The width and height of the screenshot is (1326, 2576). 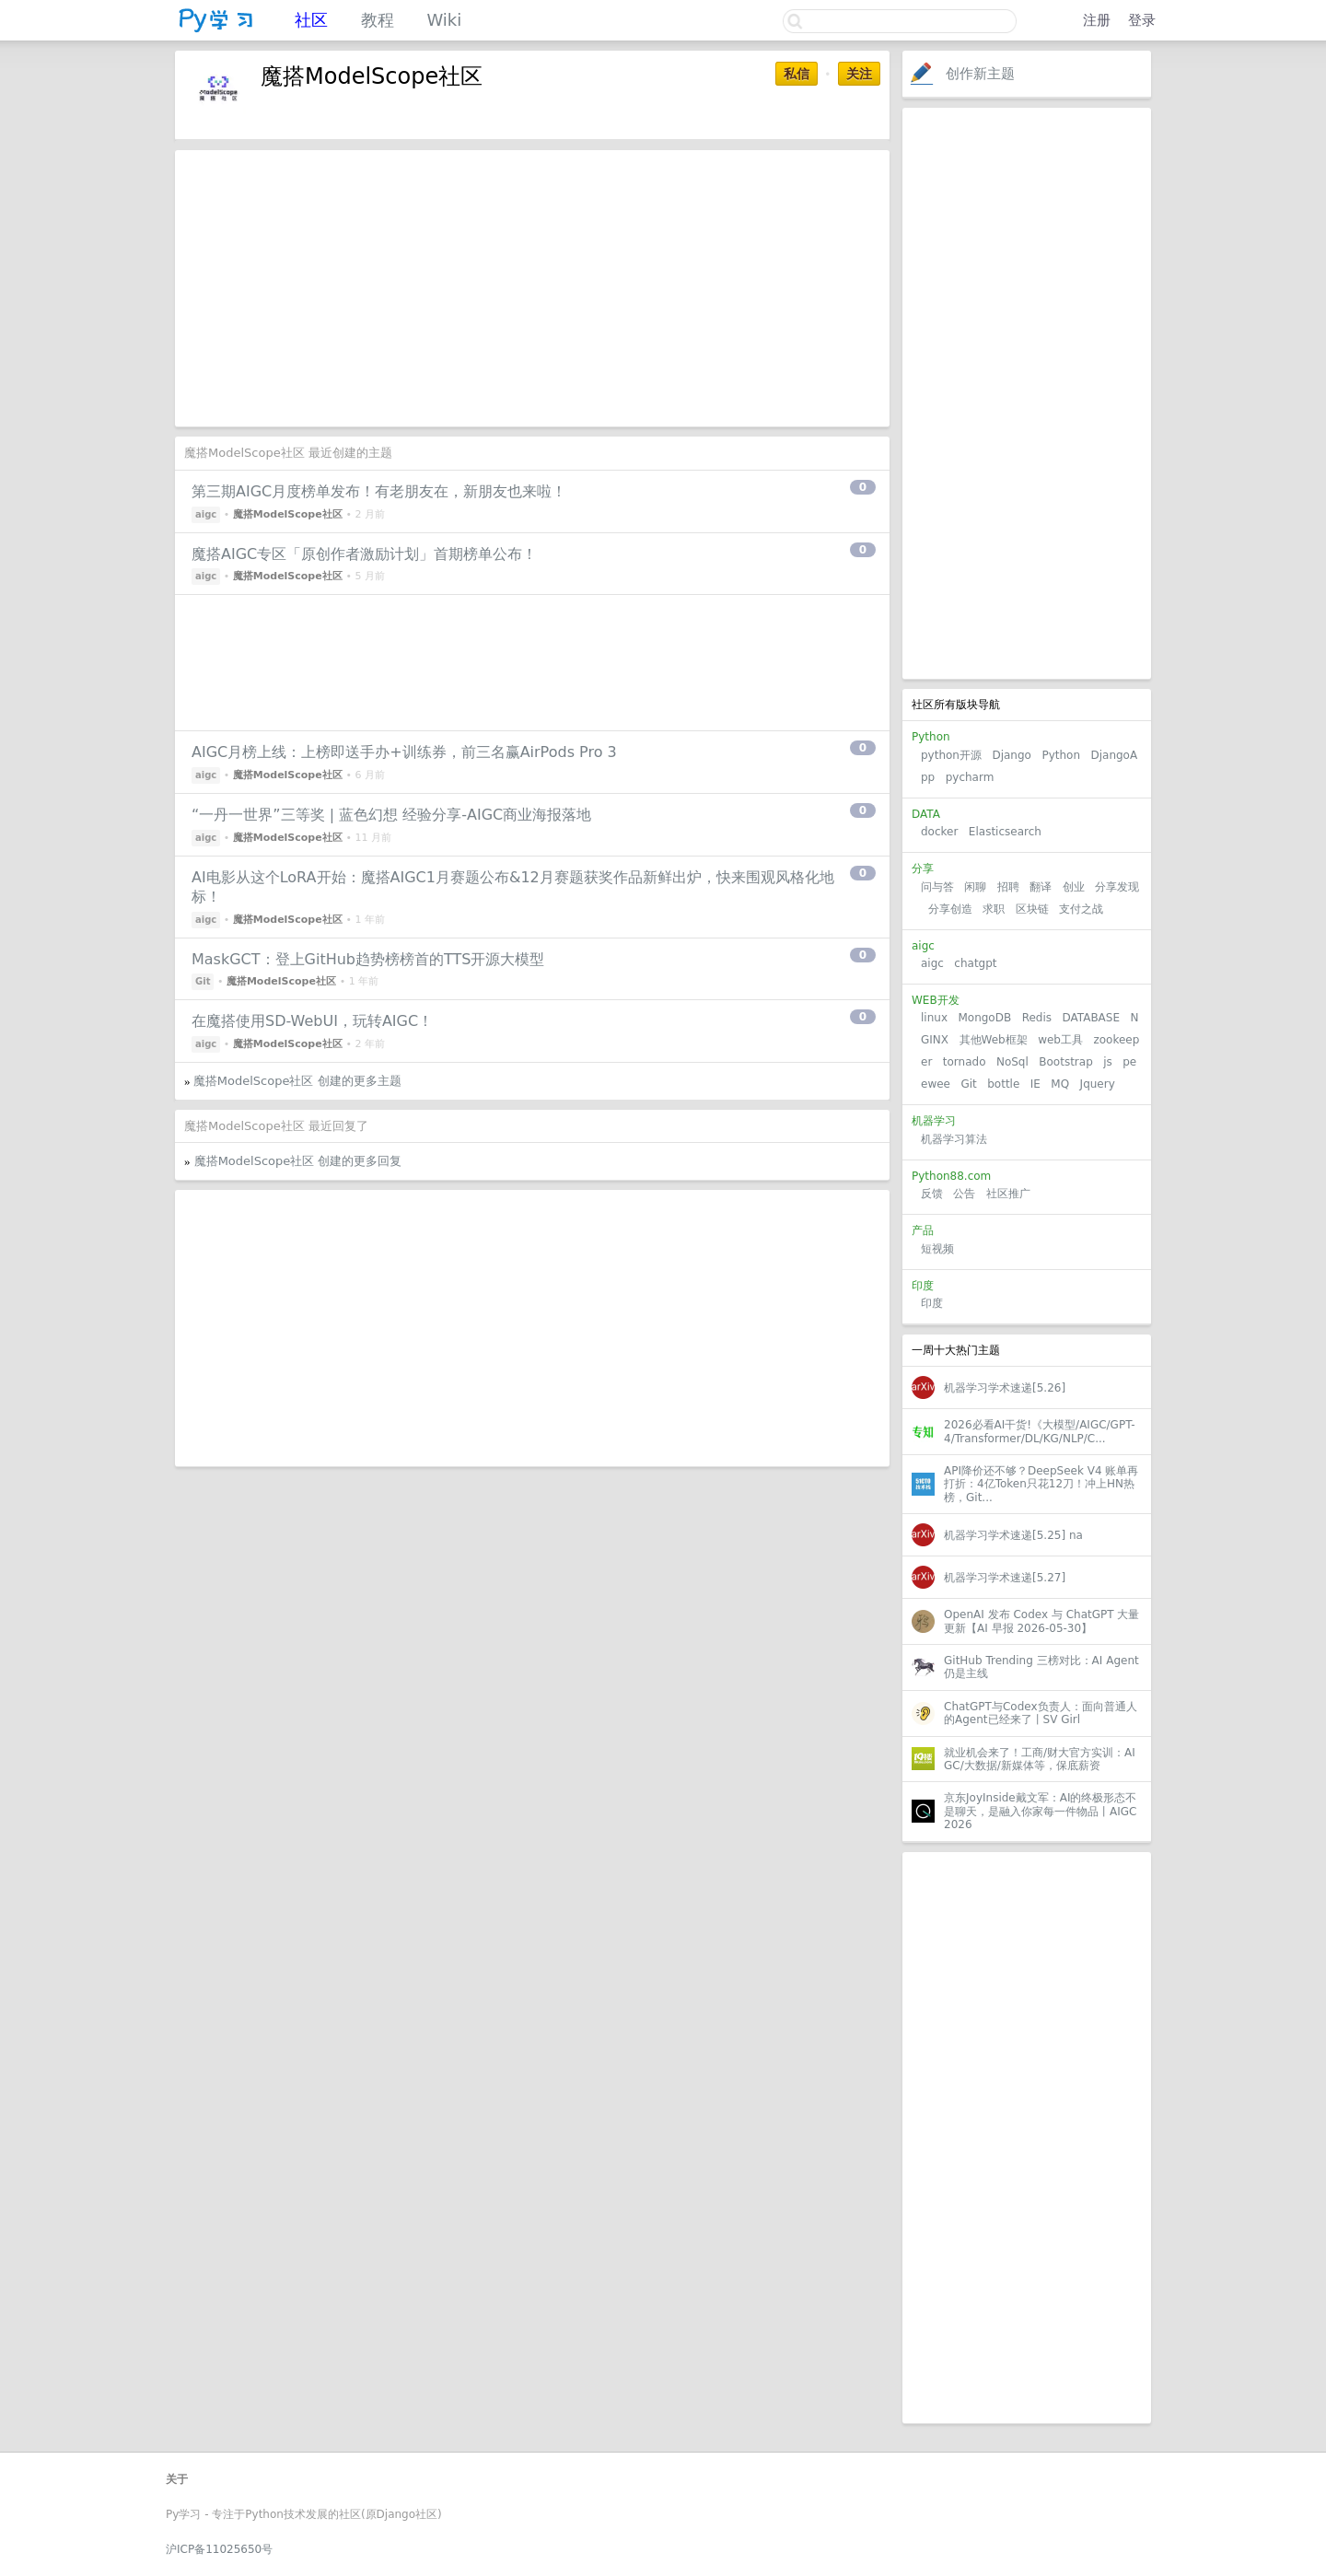 What do you see at coordinates (968, 1084) in the screenshot?
I see `Git` at bounding box center [968, 1084].